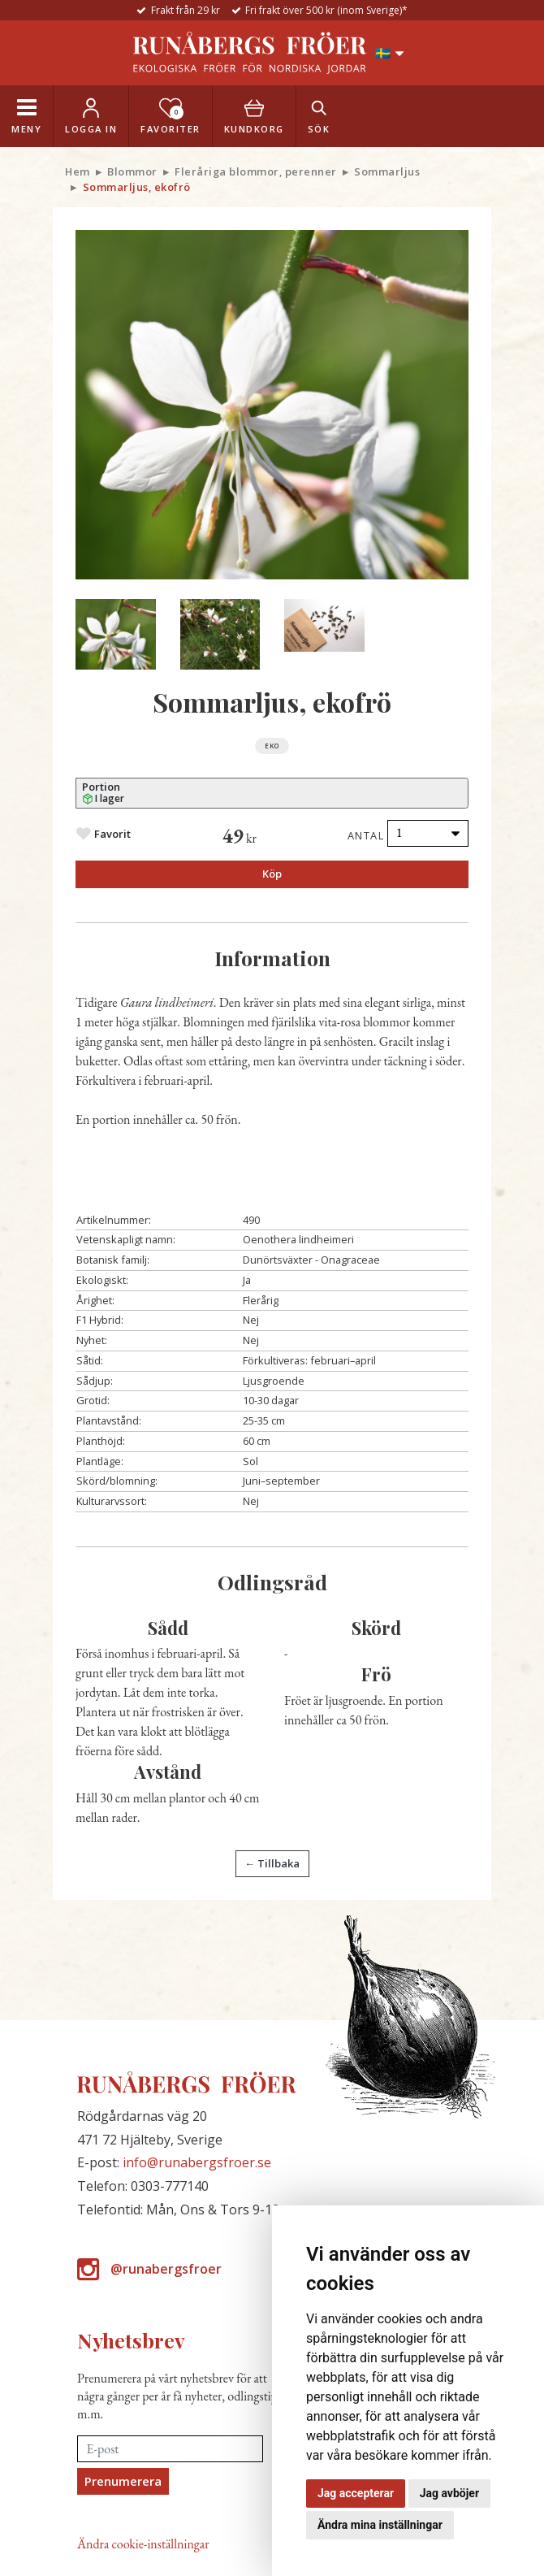 This screenshot has height=2576, width=544. Describe the element at coordinates (387, 171) in the screenshot. I see `Sommarljus` at that location.